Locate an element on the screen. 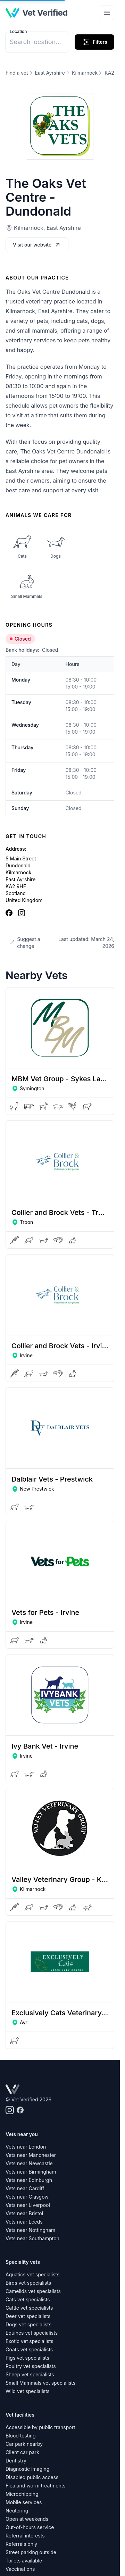 Image resolution: width=125 pixels, height=2576 pixels. Vets near Liverpool is located at coordinates (28, 2205).